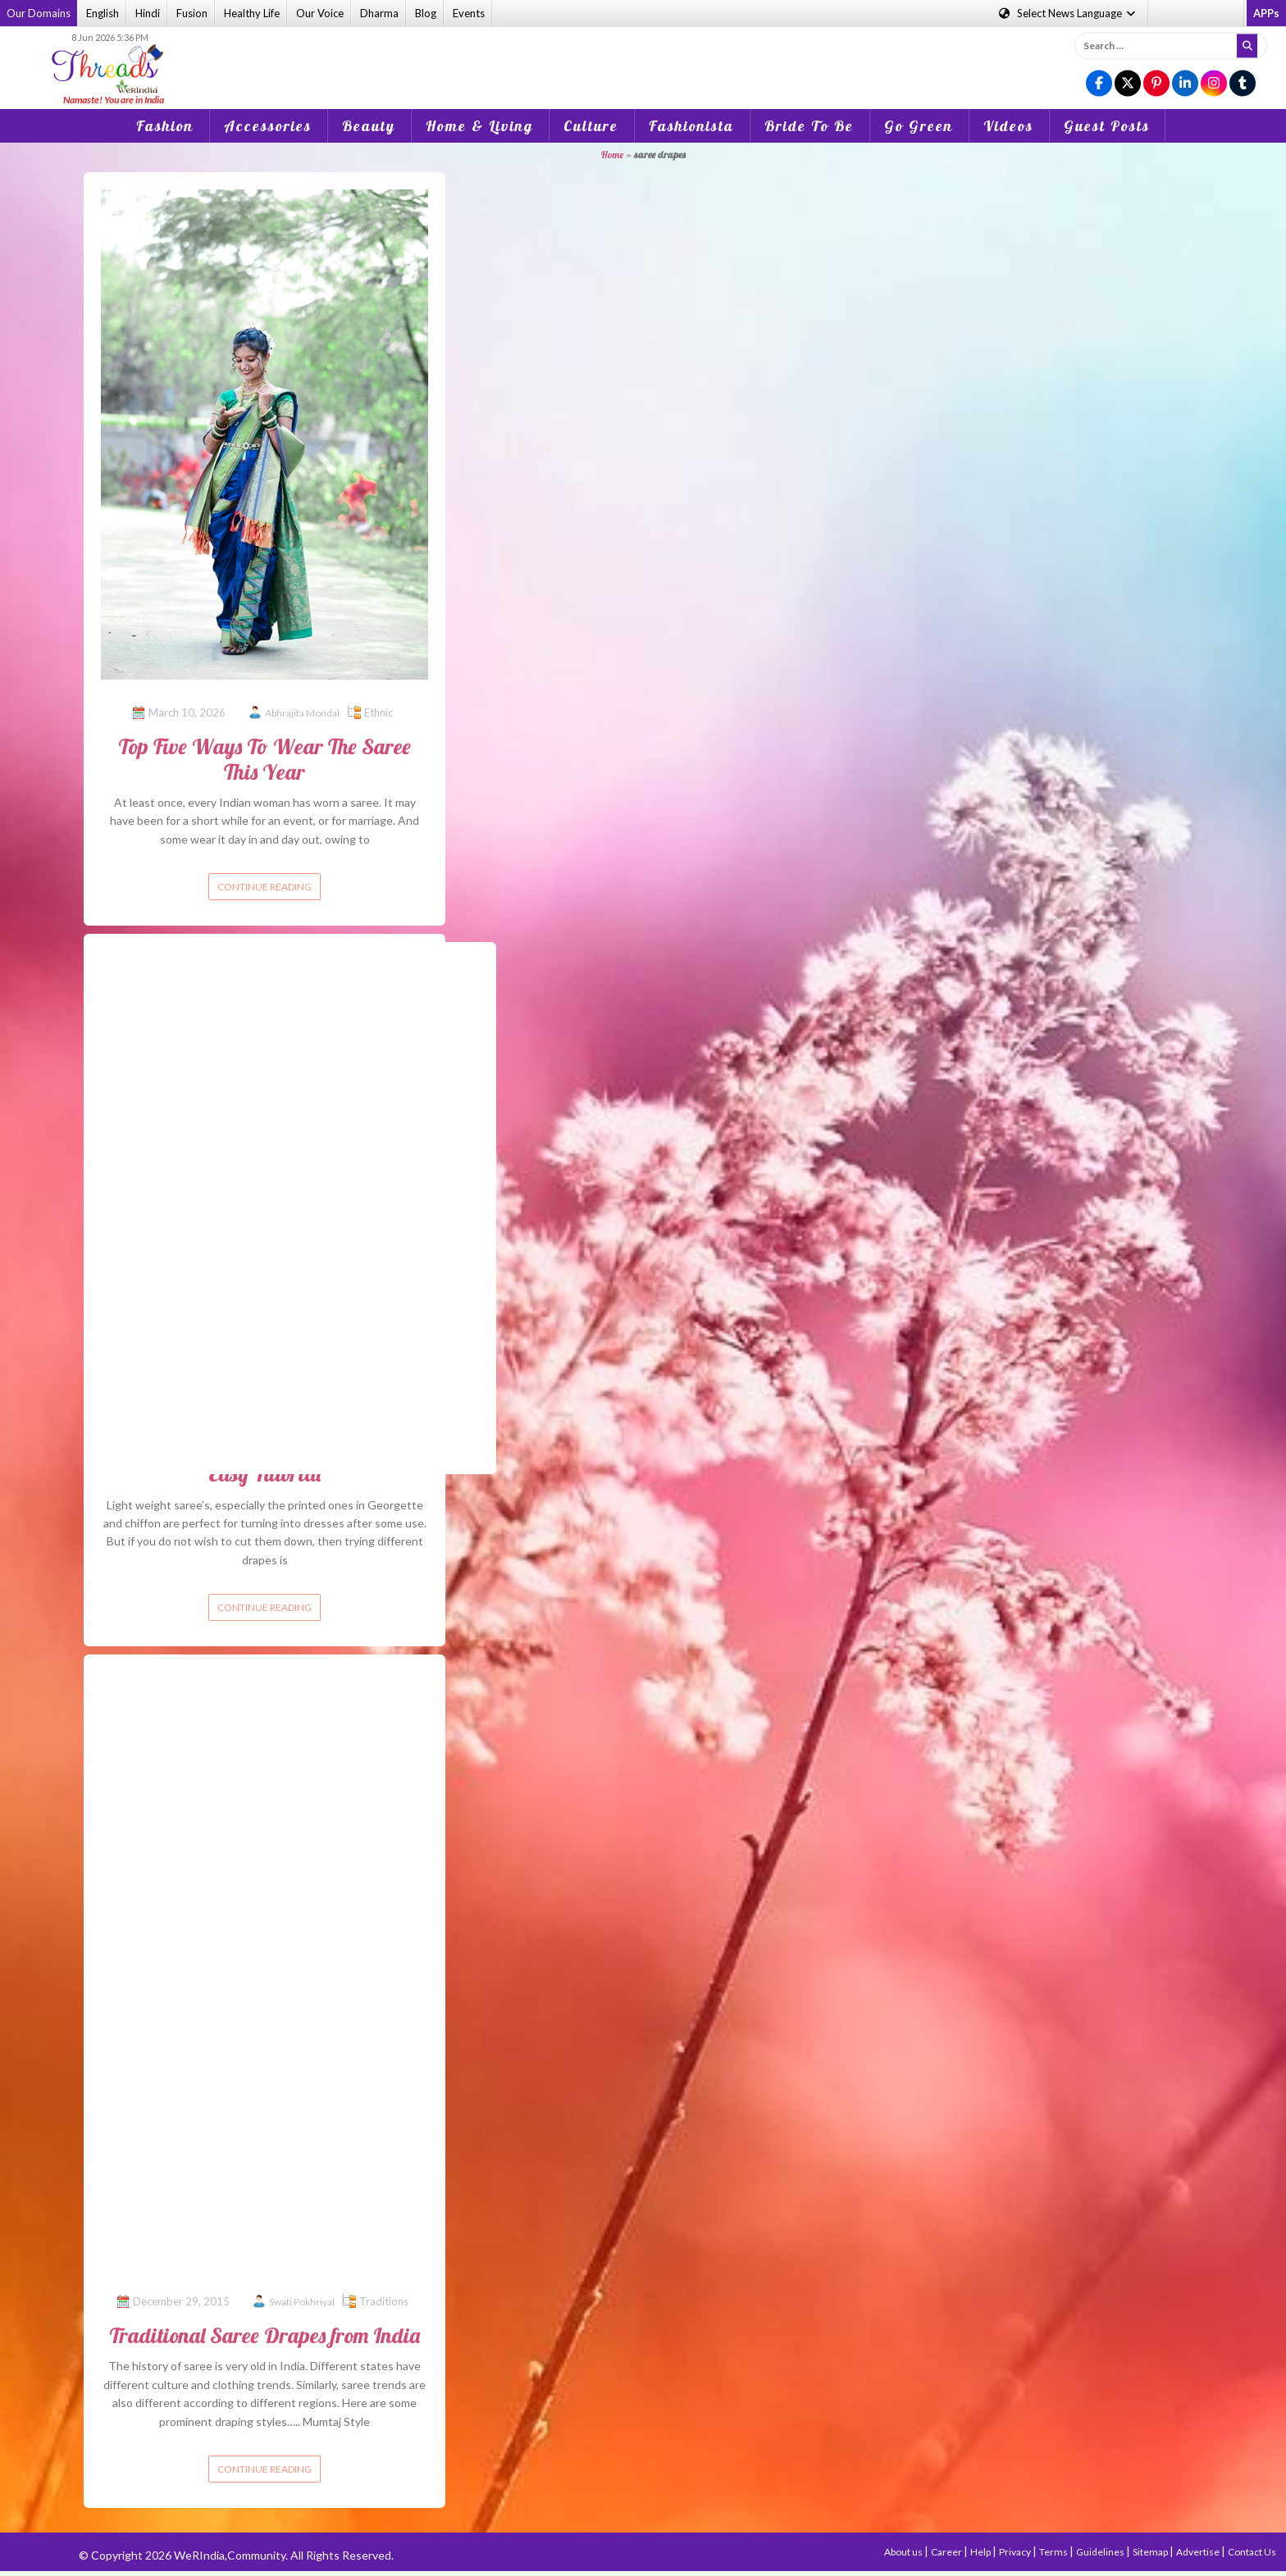 The image size is (1286, 2576). What do you see at coordinates (1068, 13) in the screenshot?
I see `Language` at bounding box center [1068, 13].